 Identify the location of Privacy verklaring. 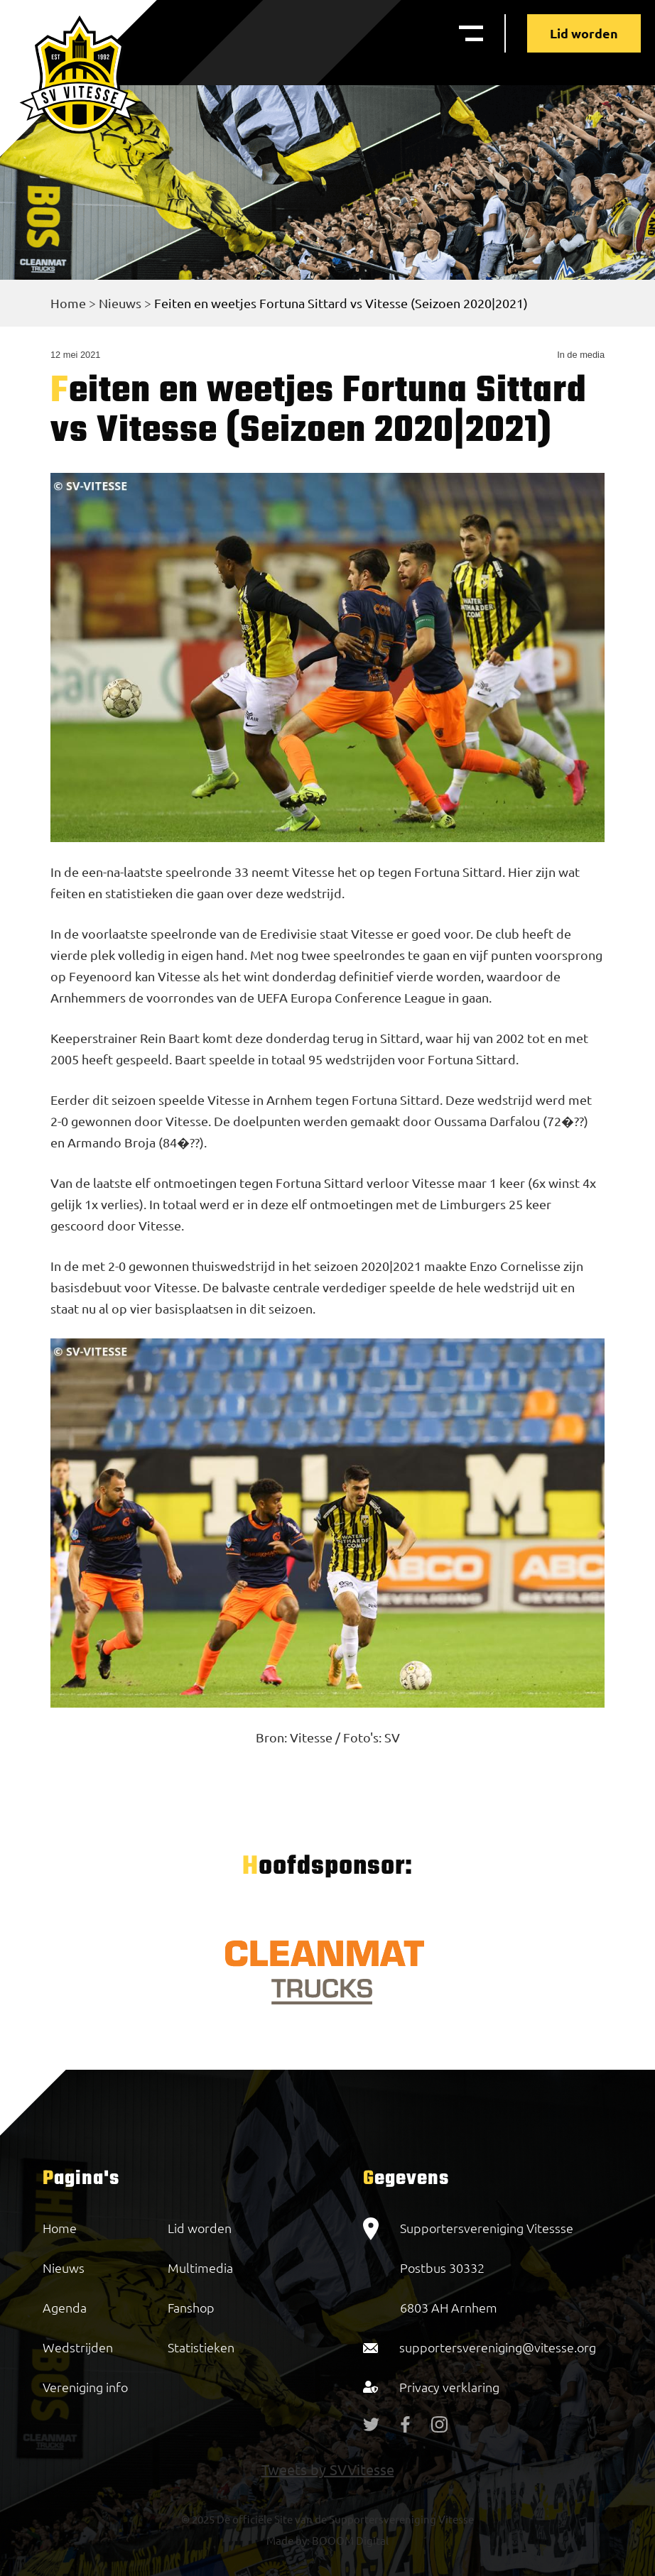
(449, 2387).